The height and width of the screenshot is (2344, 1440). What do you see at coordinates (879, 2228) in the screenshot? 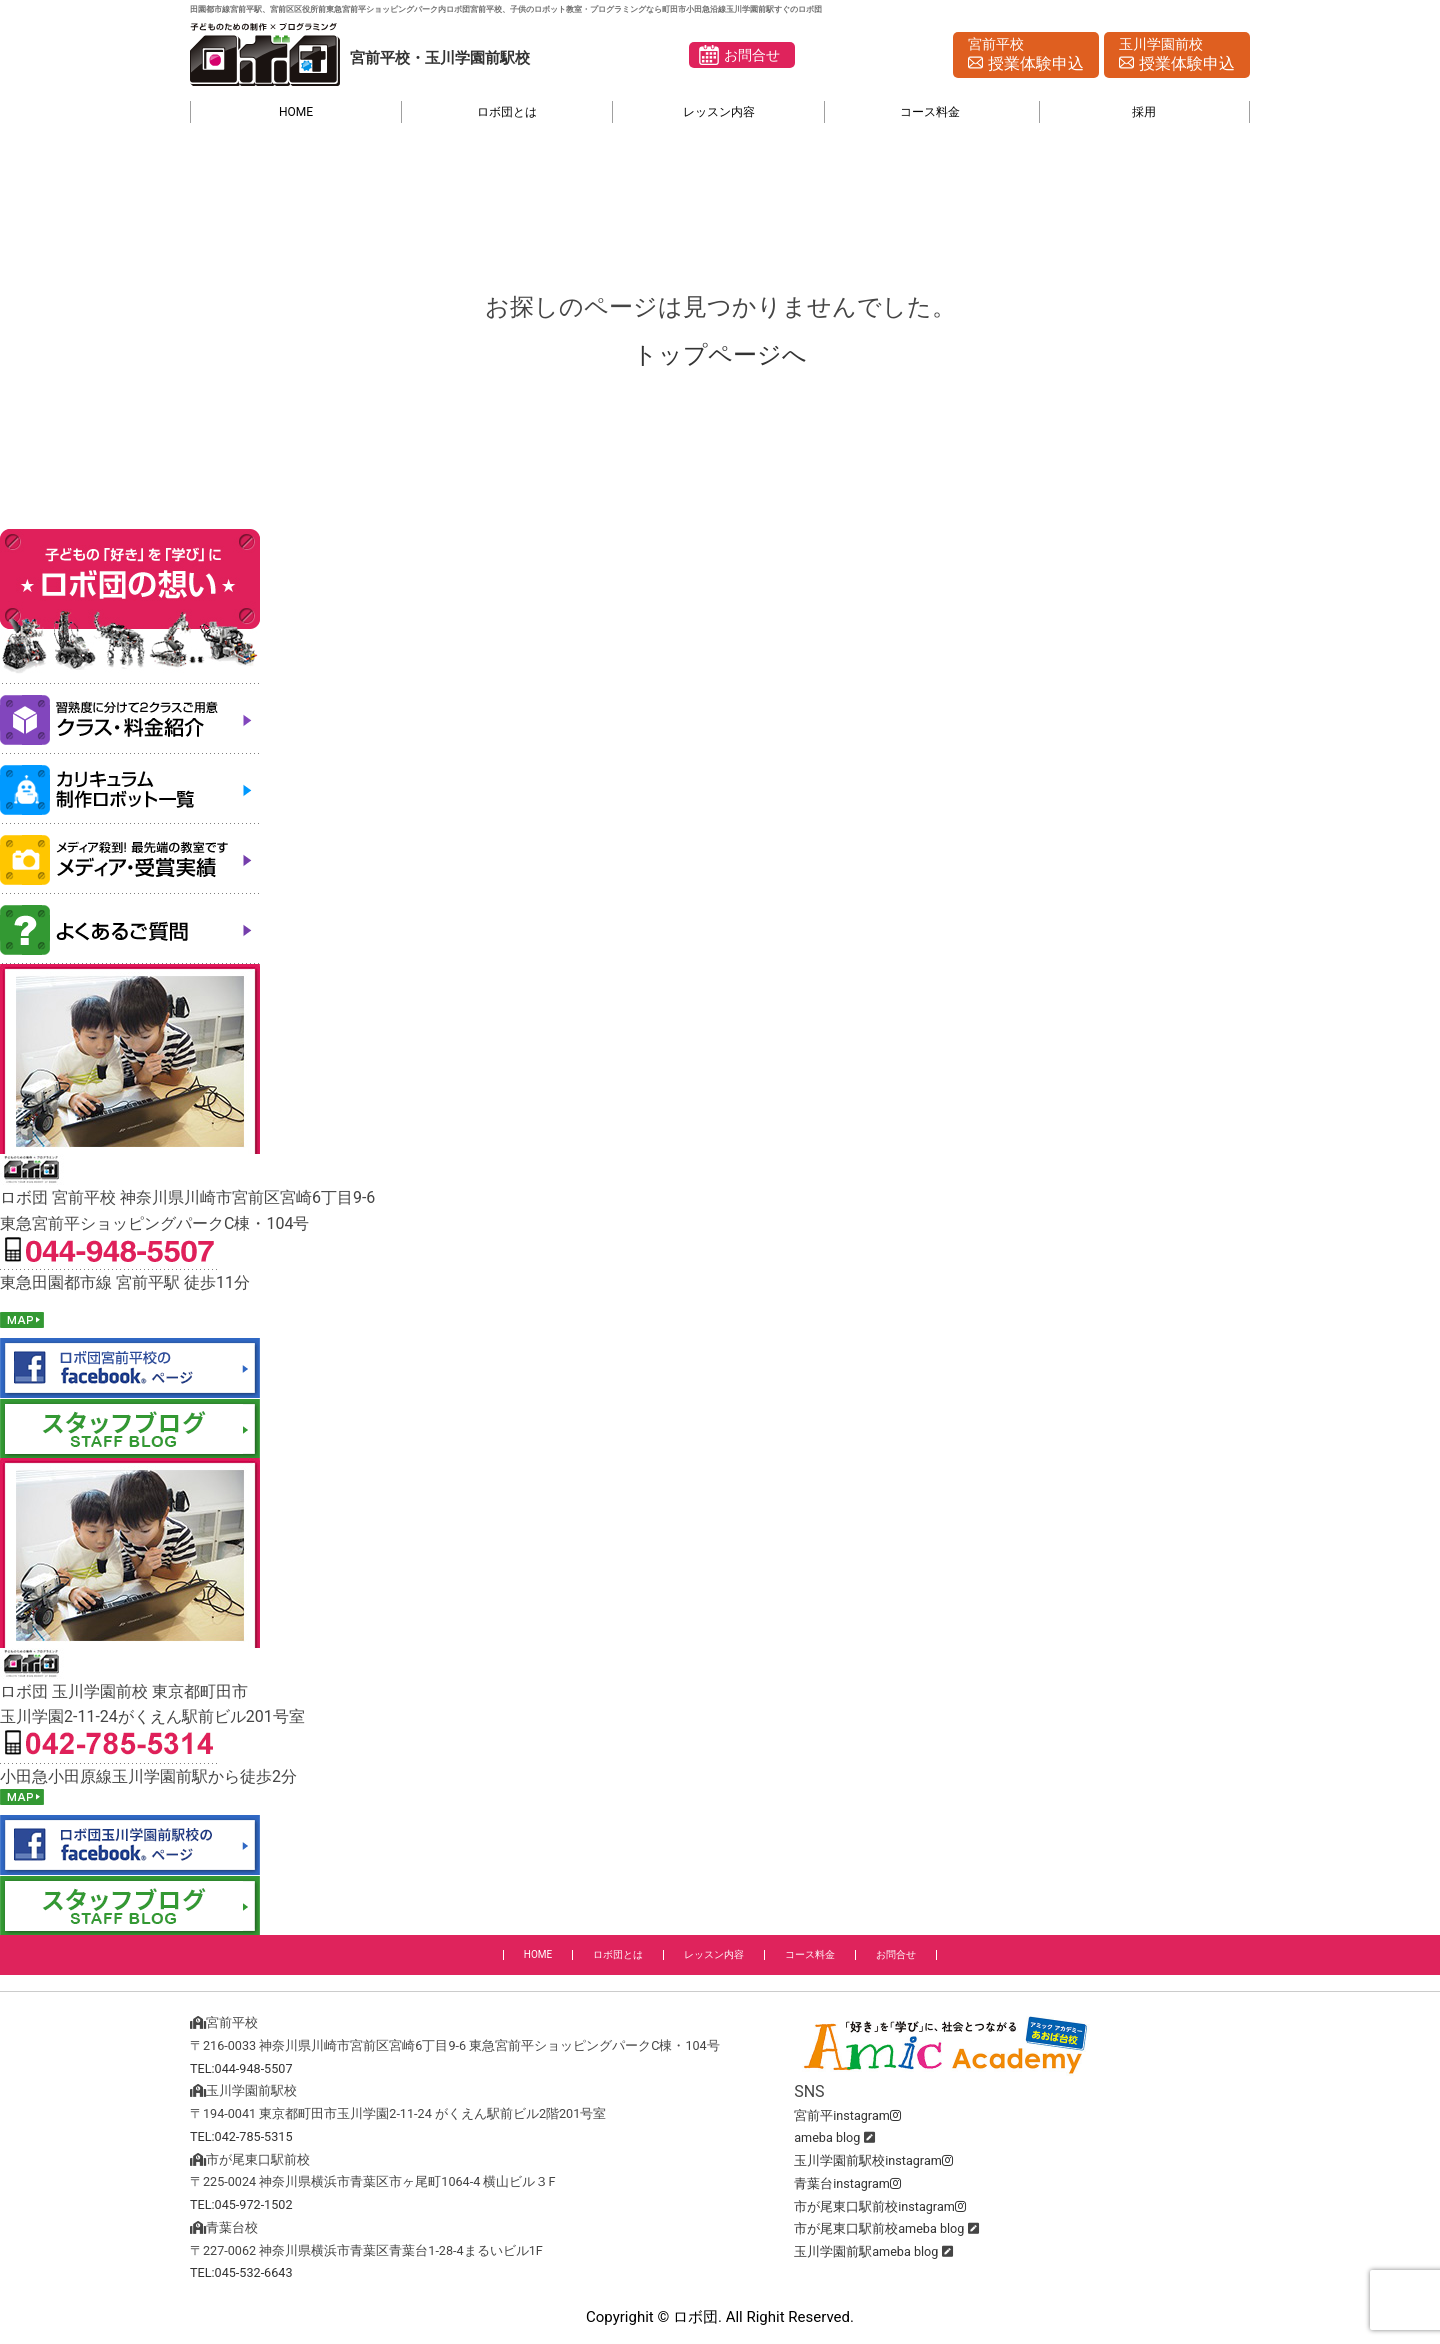
I see `市が尾東口駅前校ameba blog` at bounding box center [879, 2228].